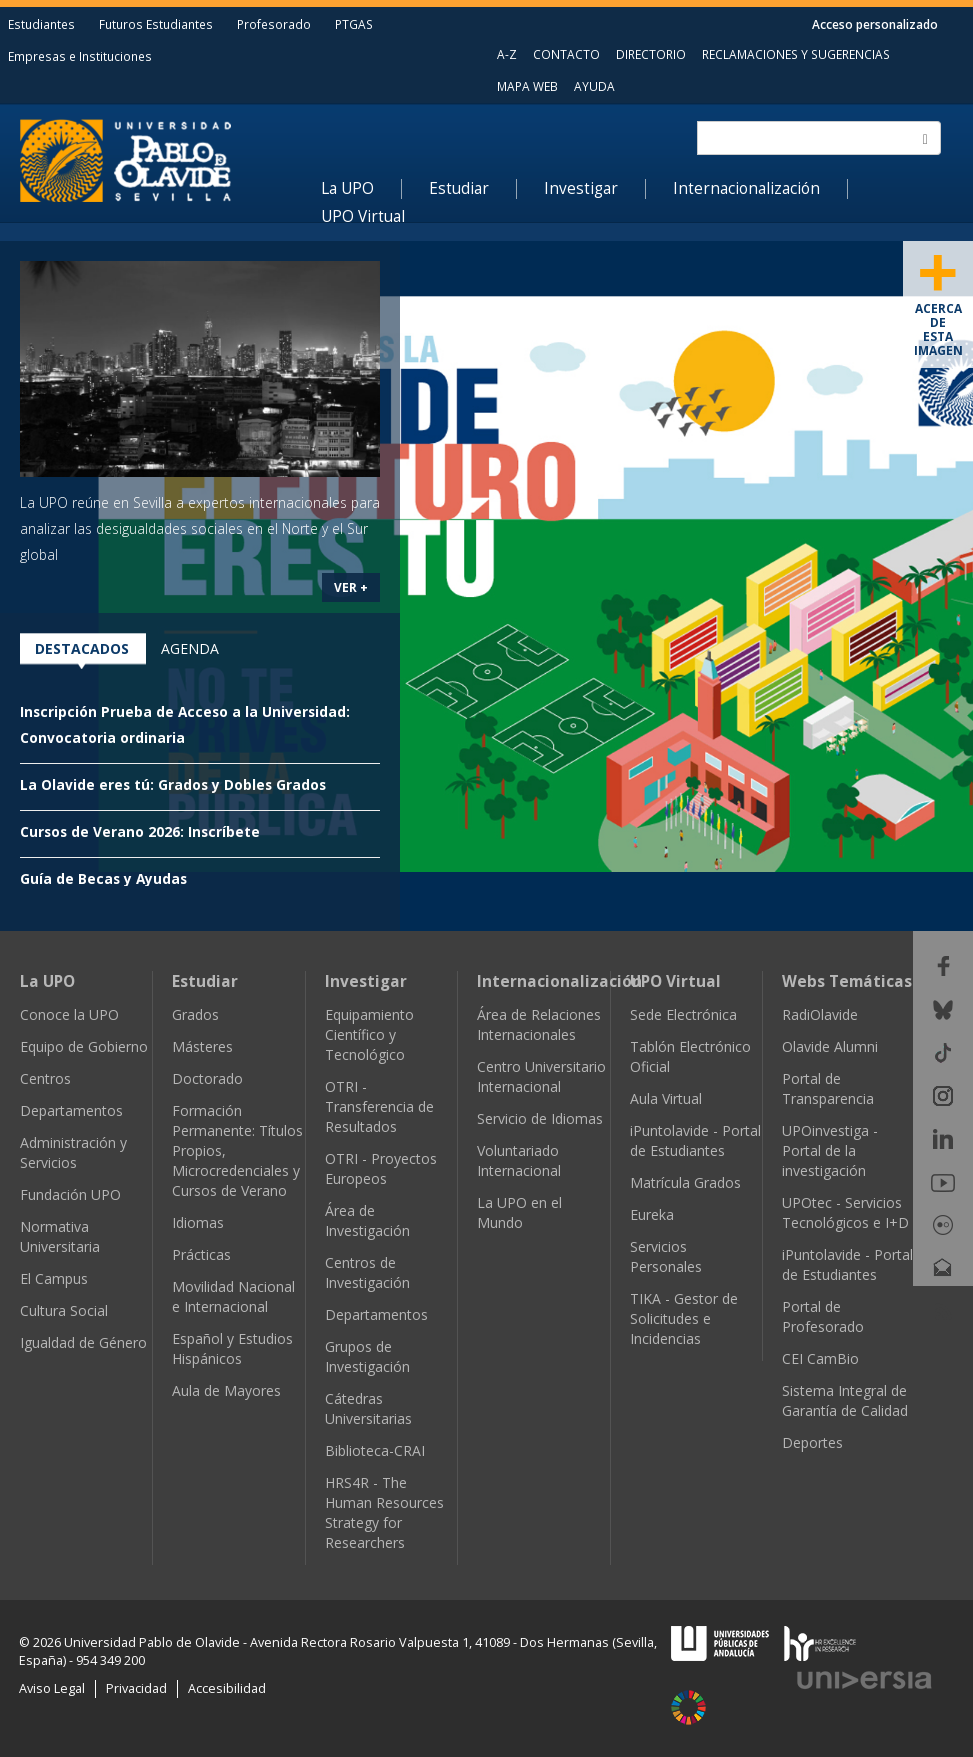  What do you see at coordinates (190, 648) in the screenshot?
I see `Agenda` at bounding box center [190, 648].